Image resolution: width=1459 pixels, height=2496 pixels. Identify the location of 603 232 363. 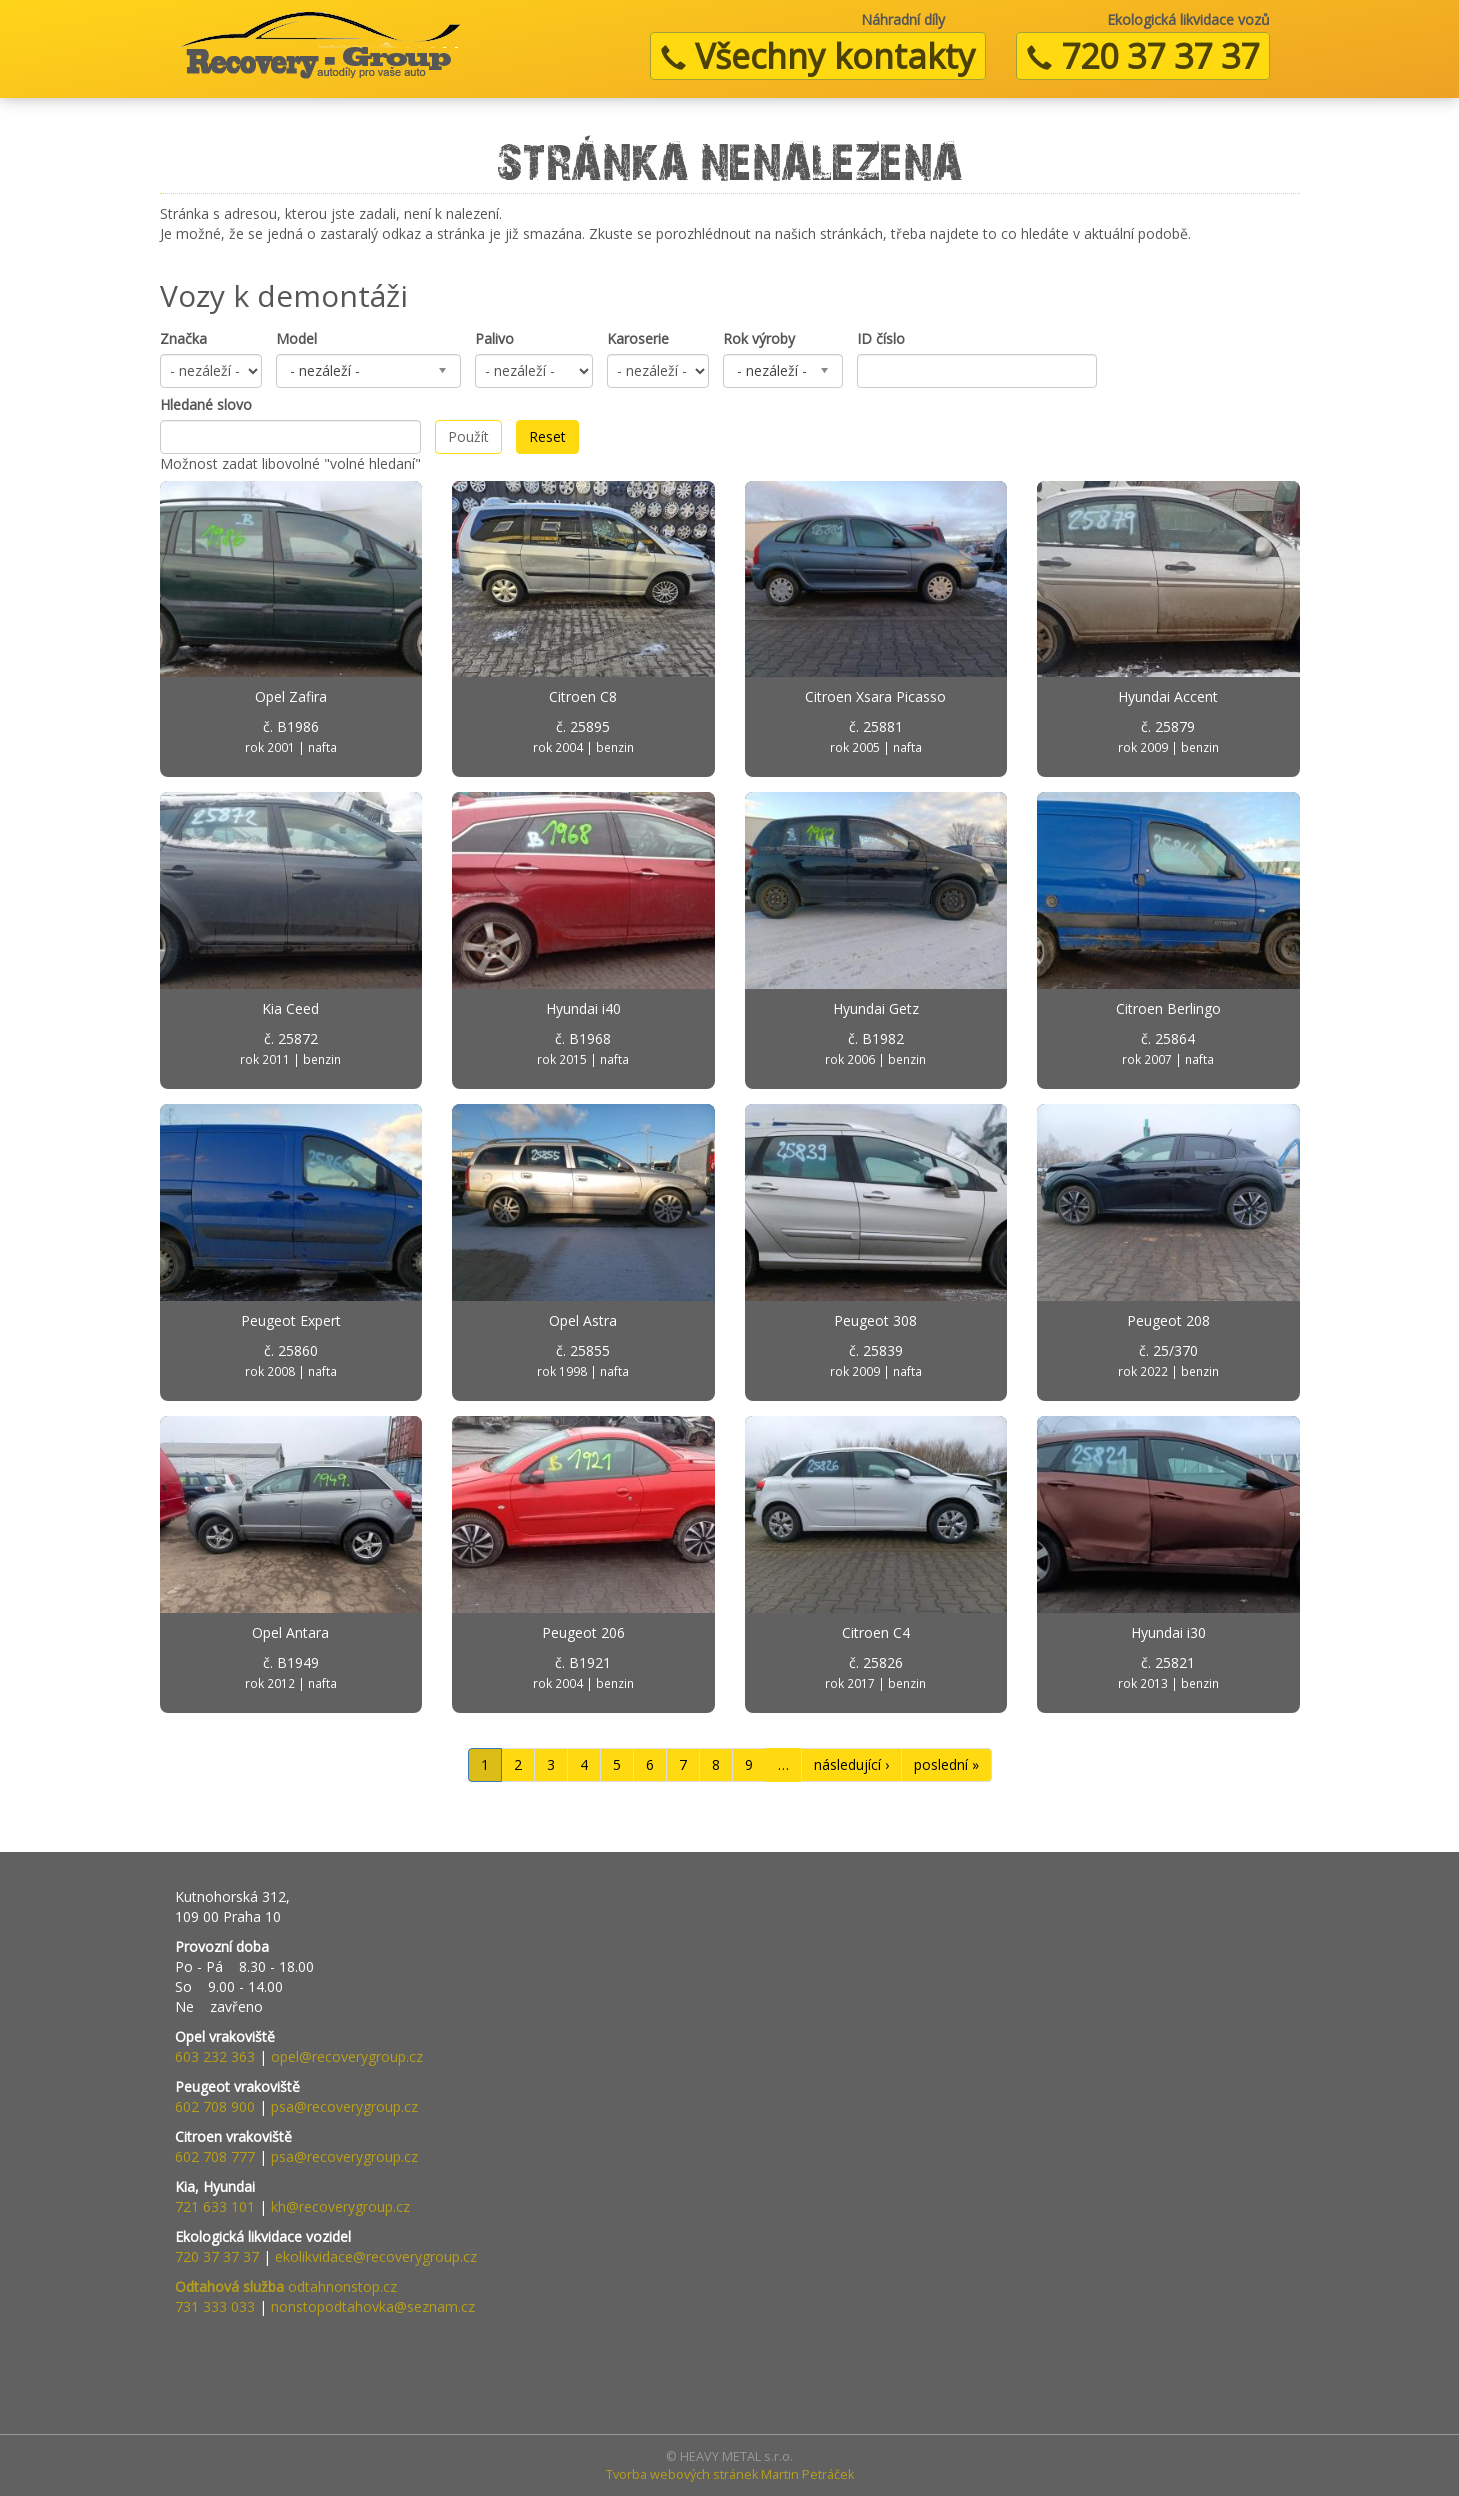
(215, 2056).